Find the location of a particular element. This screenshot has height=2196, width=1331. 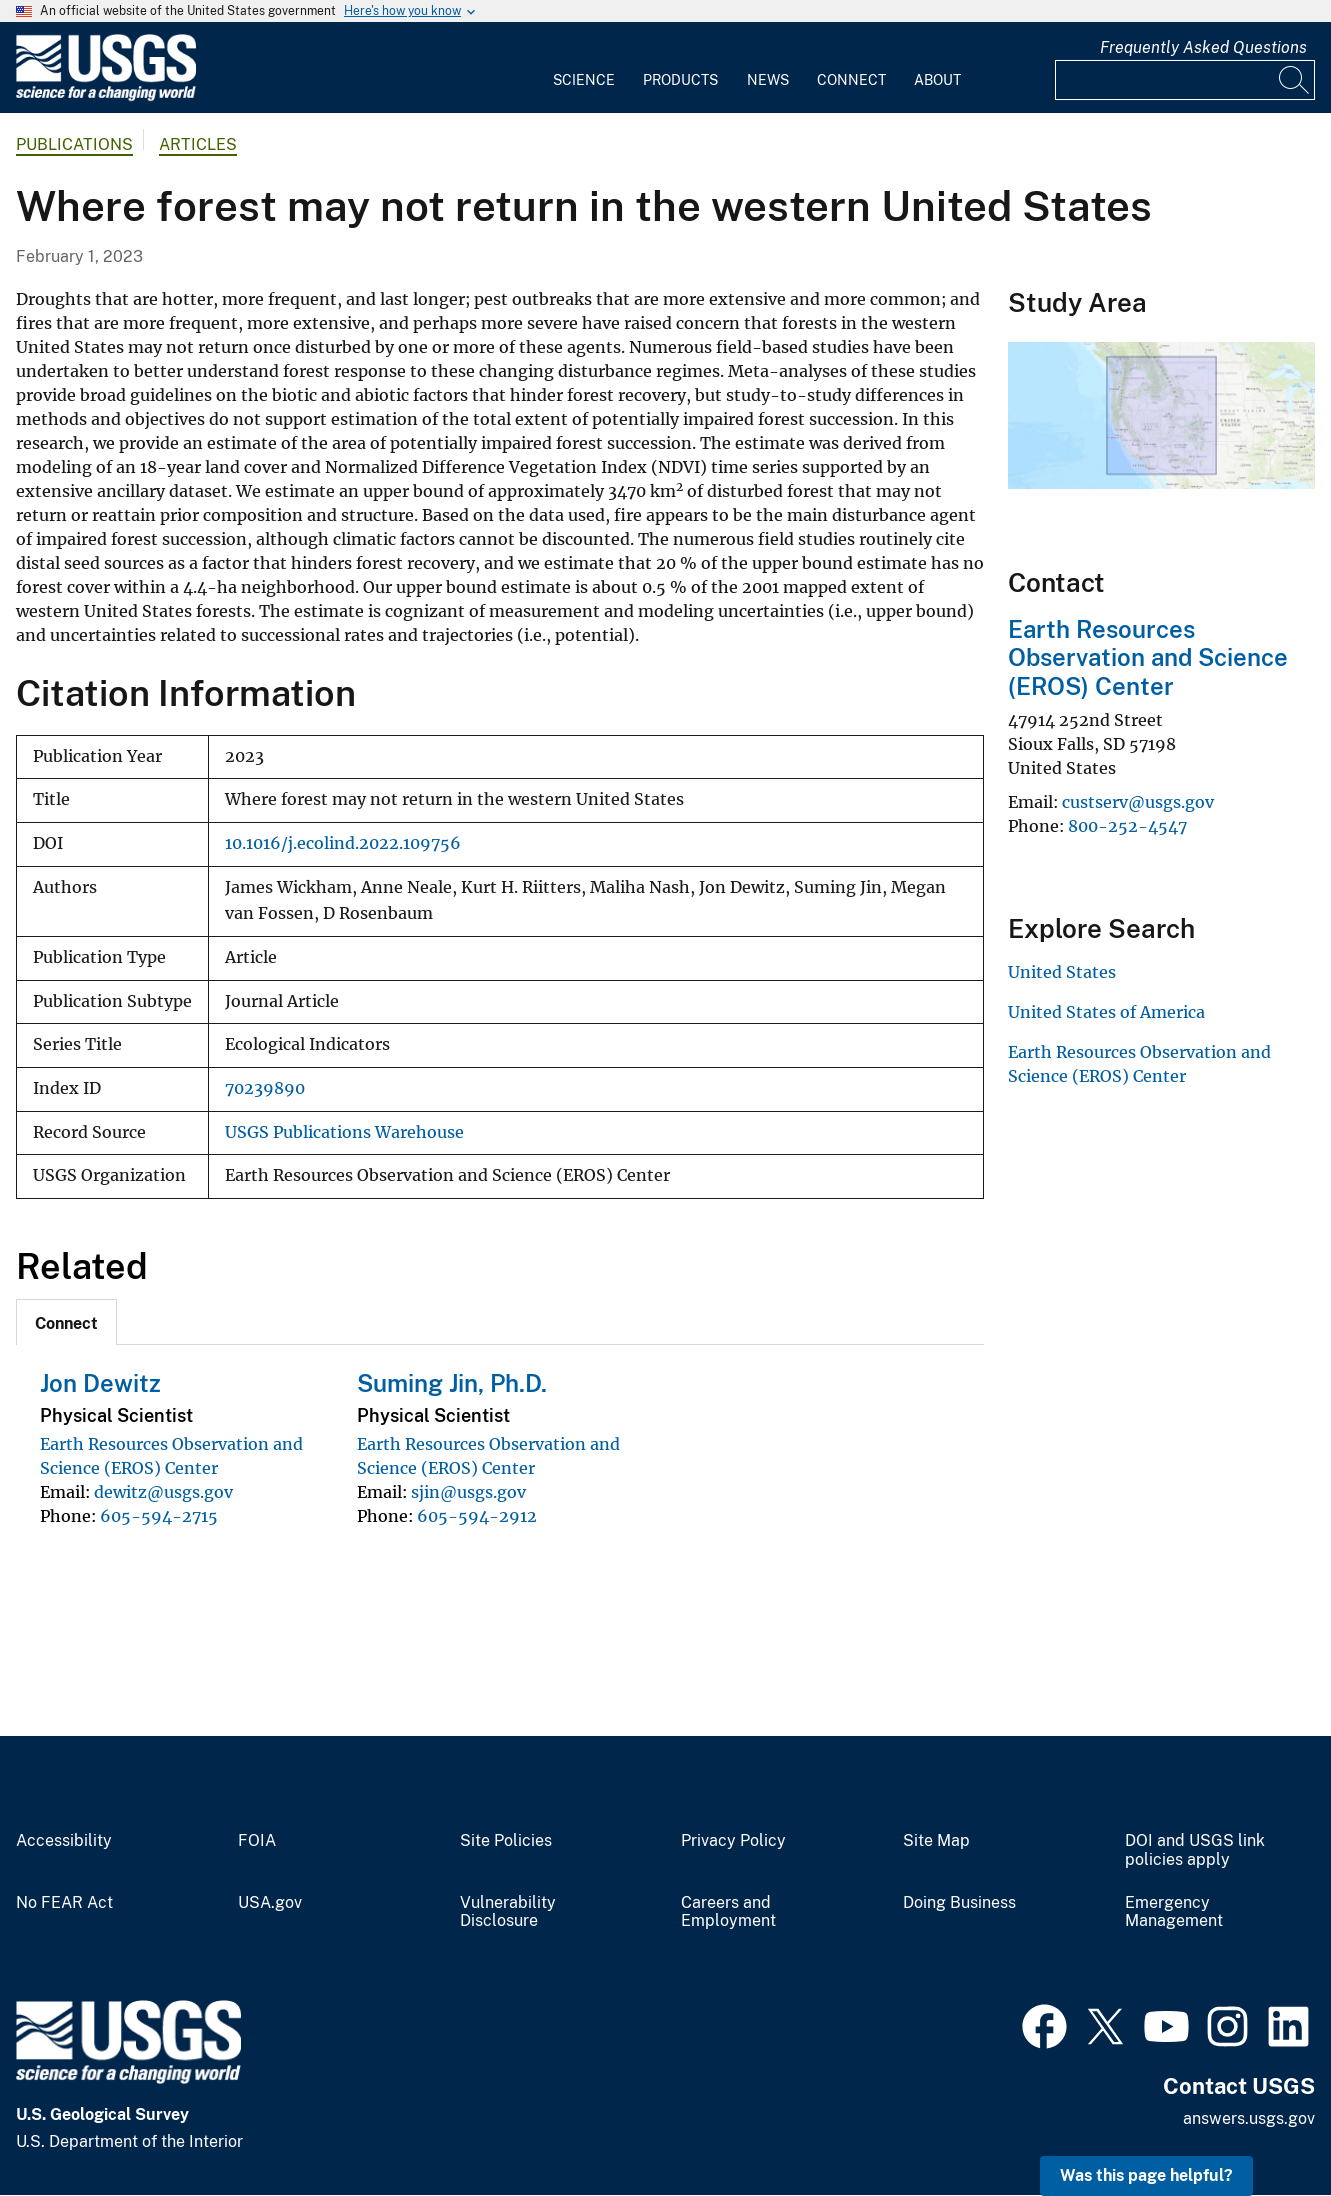

Careers and Employment is located at coordinates (728, 1912).